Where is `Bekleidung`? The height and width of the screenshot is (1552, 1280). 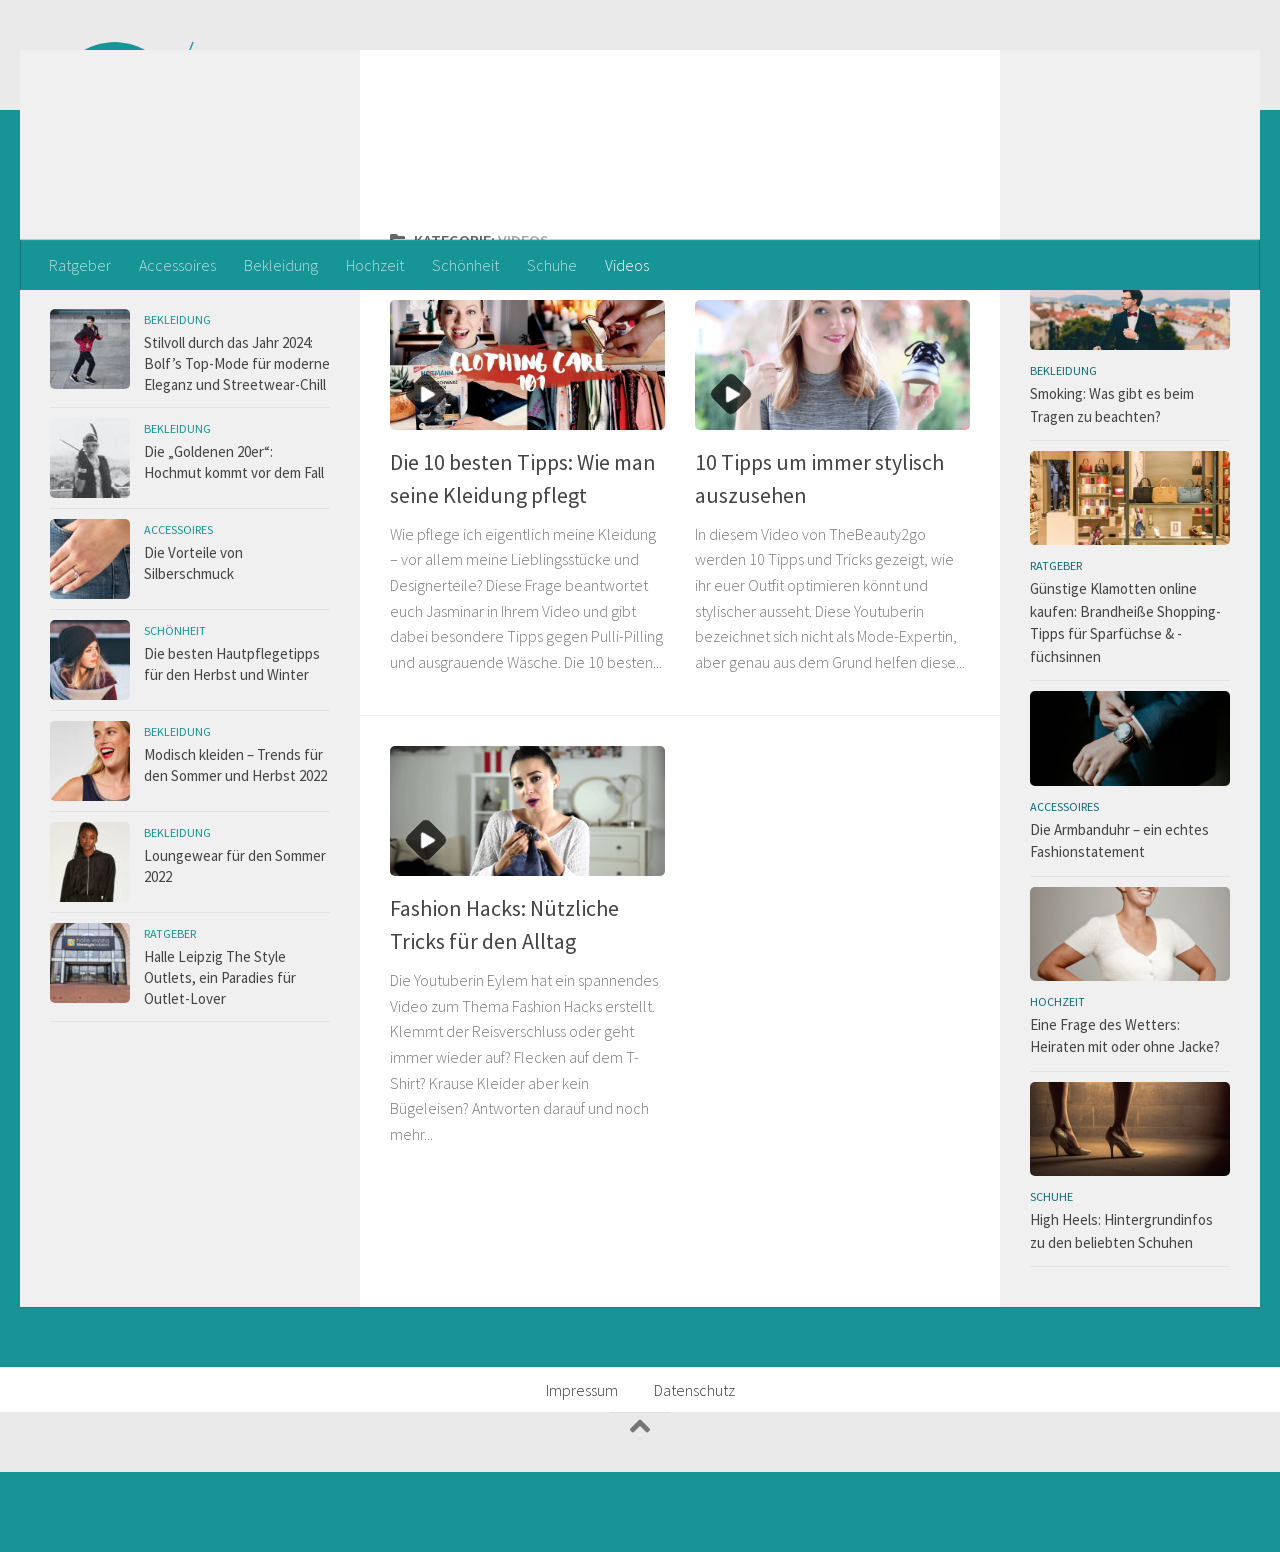
Bekleidung is located at coordinates (281, 265).